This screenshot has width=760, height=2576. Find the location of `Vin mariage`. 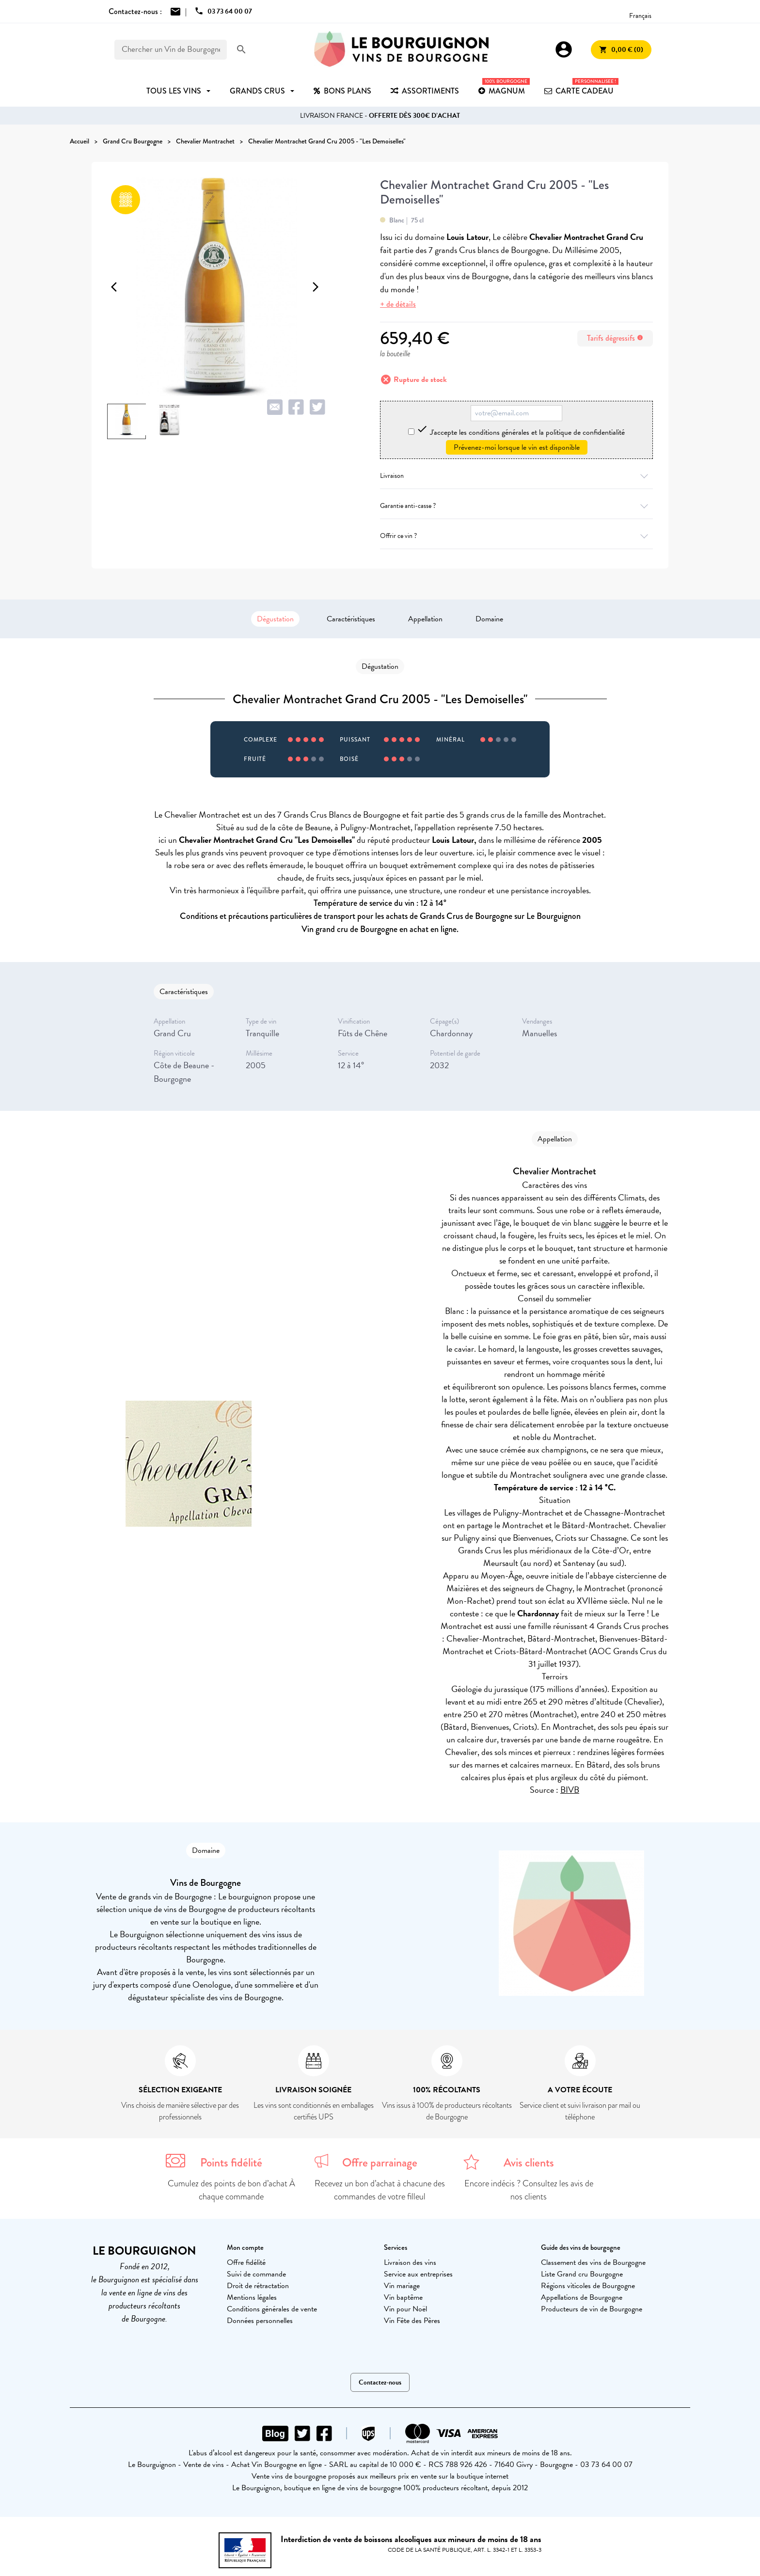

Vin mariage is located at coordinates (402, 2286).